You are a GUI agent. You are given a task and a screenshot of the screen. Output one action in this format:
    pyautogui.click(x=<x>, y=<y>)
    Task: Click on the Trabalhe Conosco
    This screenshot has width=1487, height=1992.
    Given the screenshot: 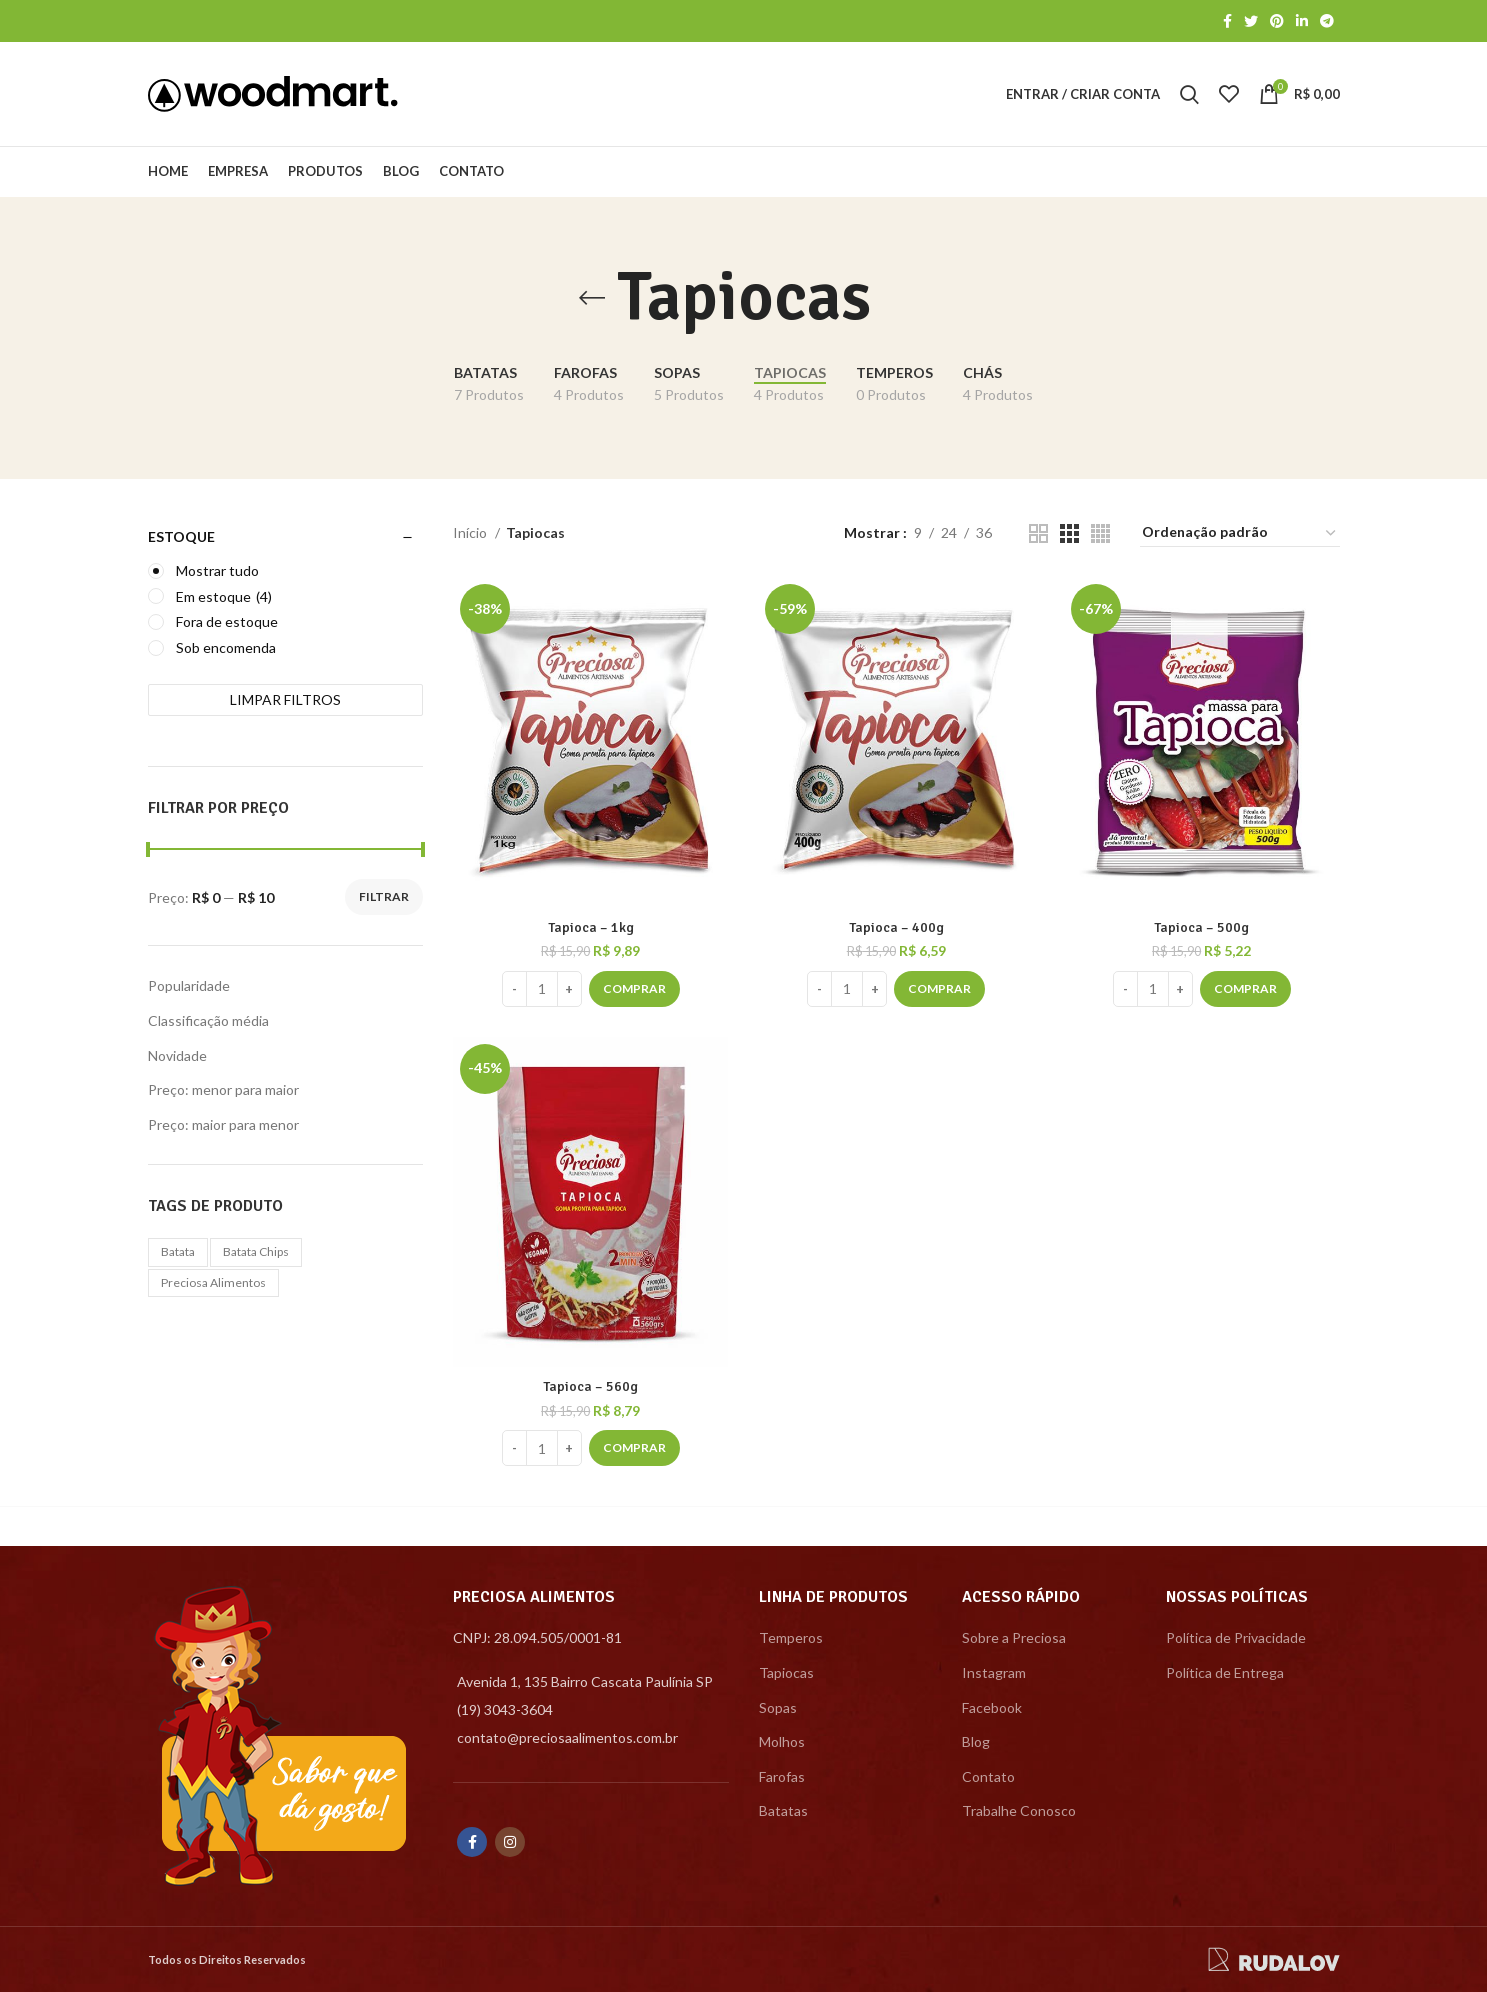 What is the action you would take?
    pyautogui.click(x=1019, y=1810)
    